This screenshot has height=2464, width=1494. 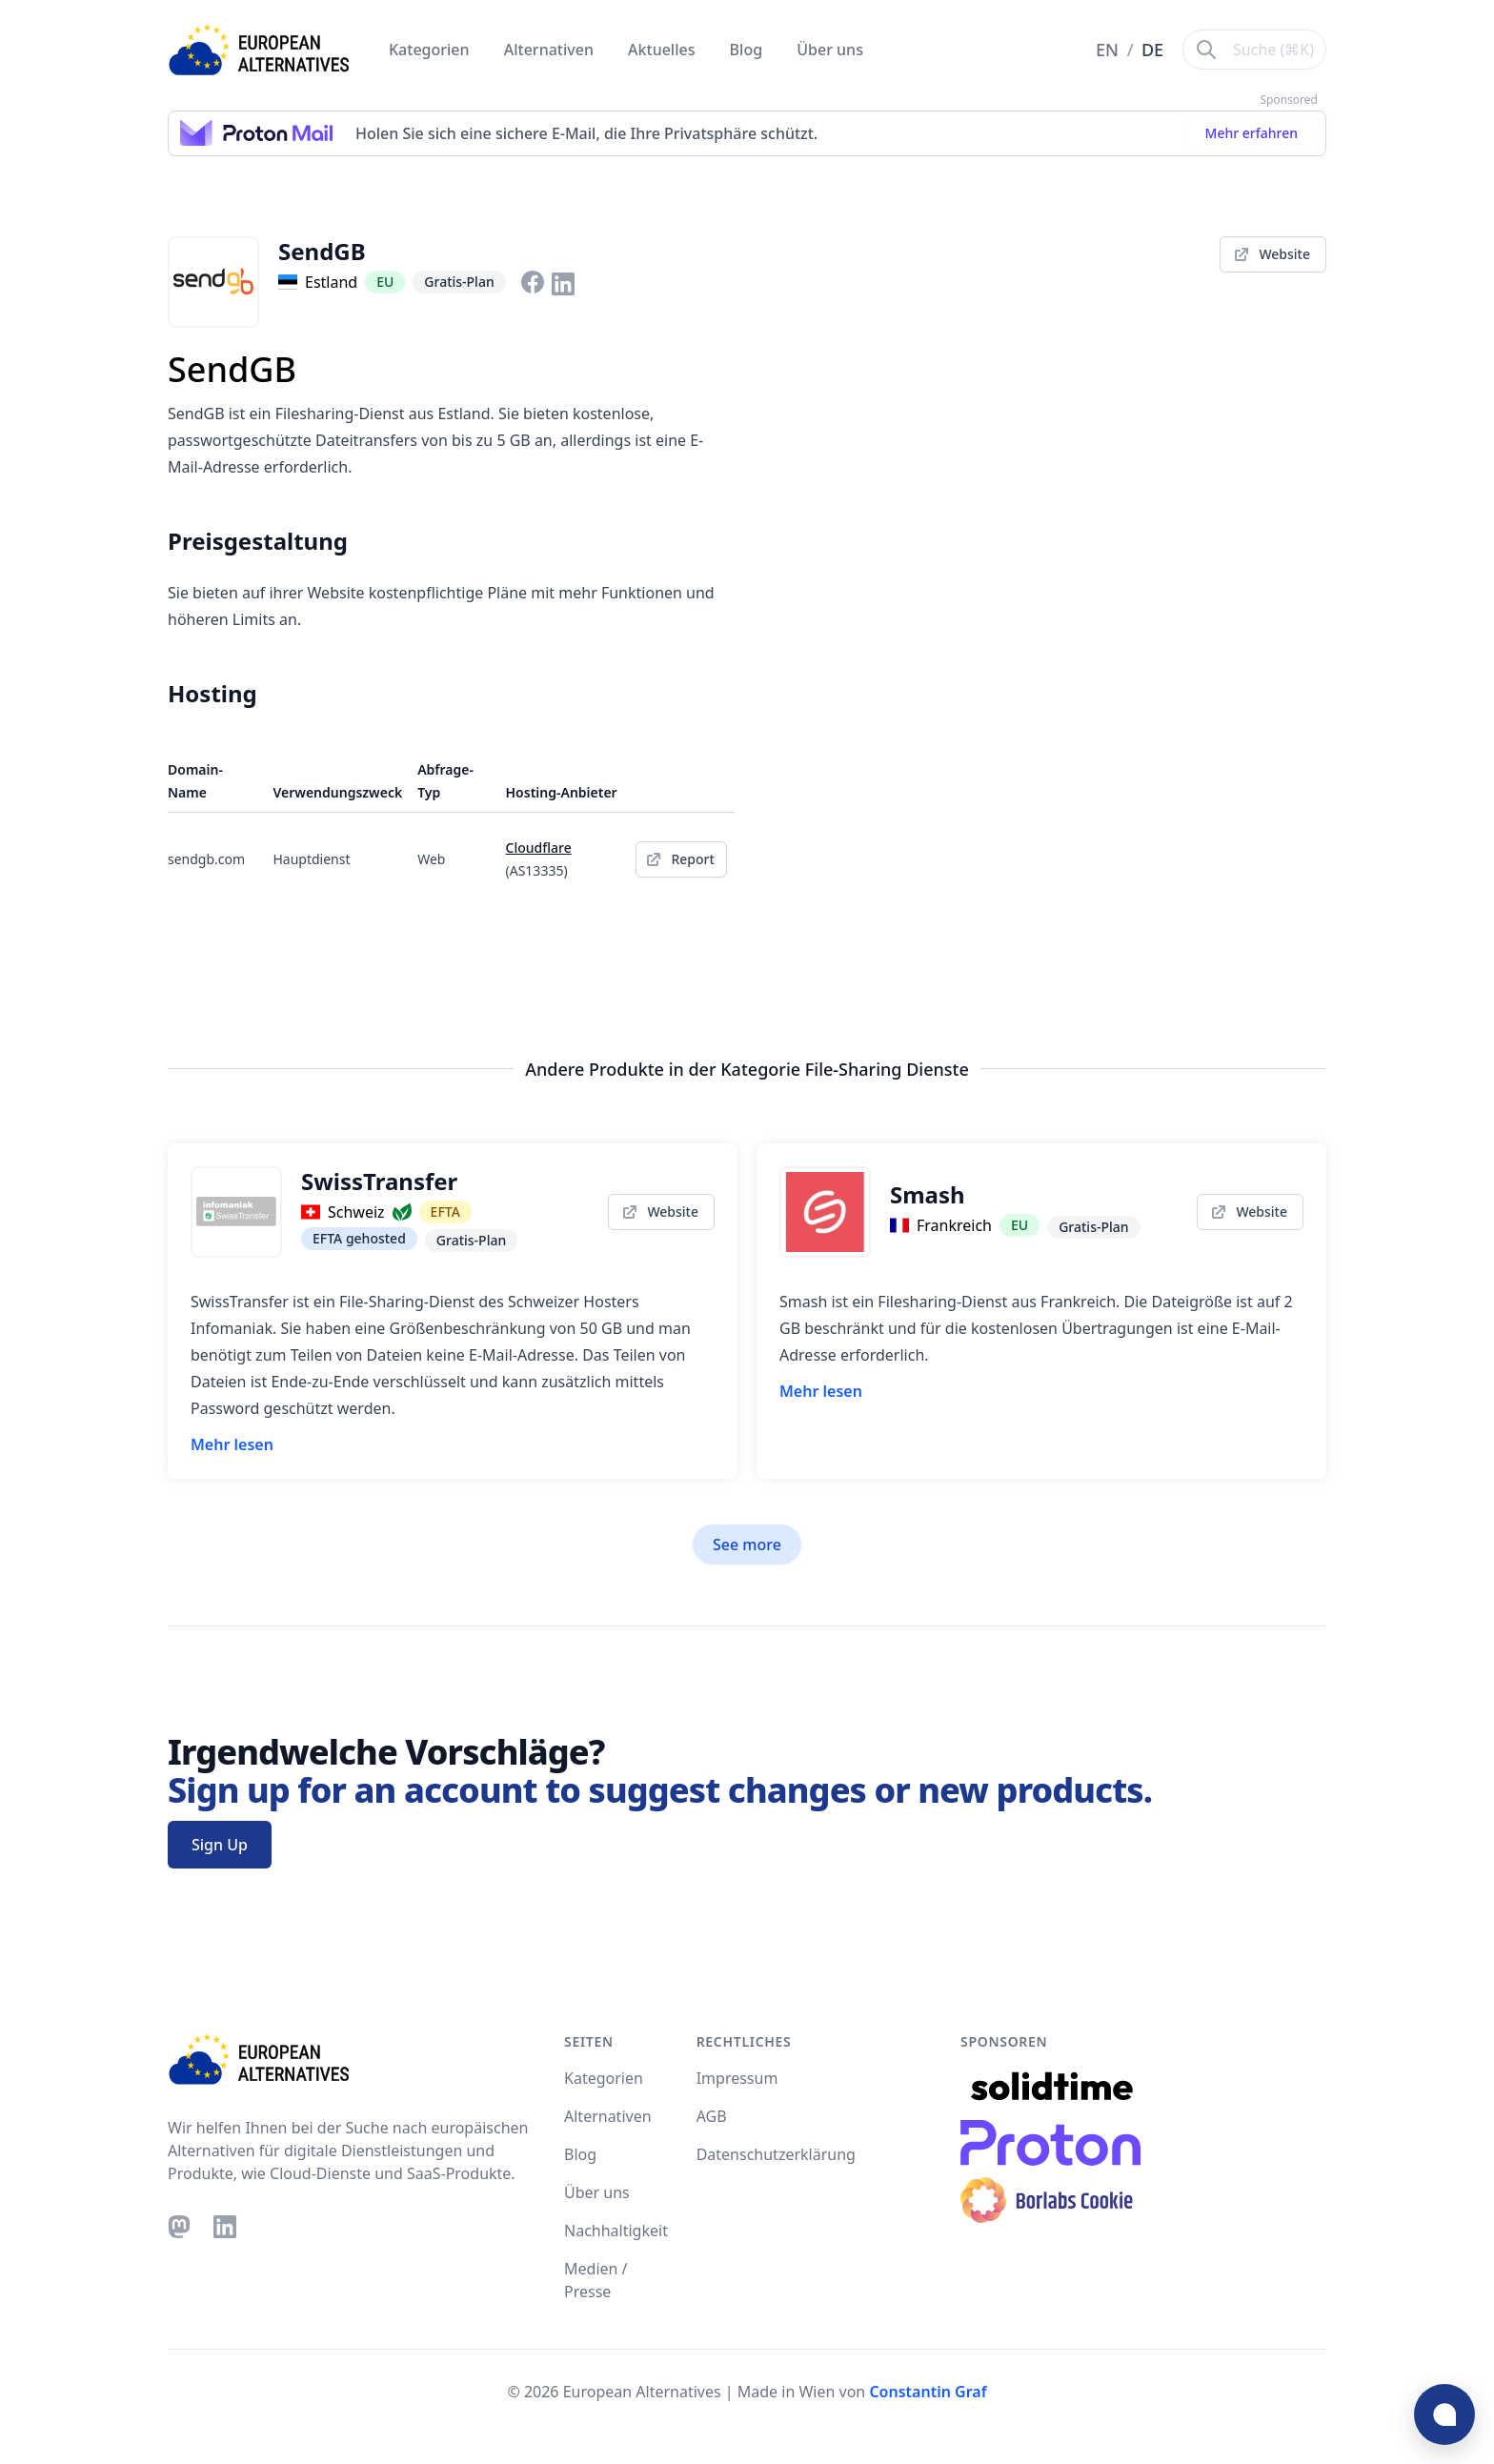 What do you see at coordinates (927, 2391) in the screenshot?
I see `Constantin Graf` at bounding box center [927, 2391].